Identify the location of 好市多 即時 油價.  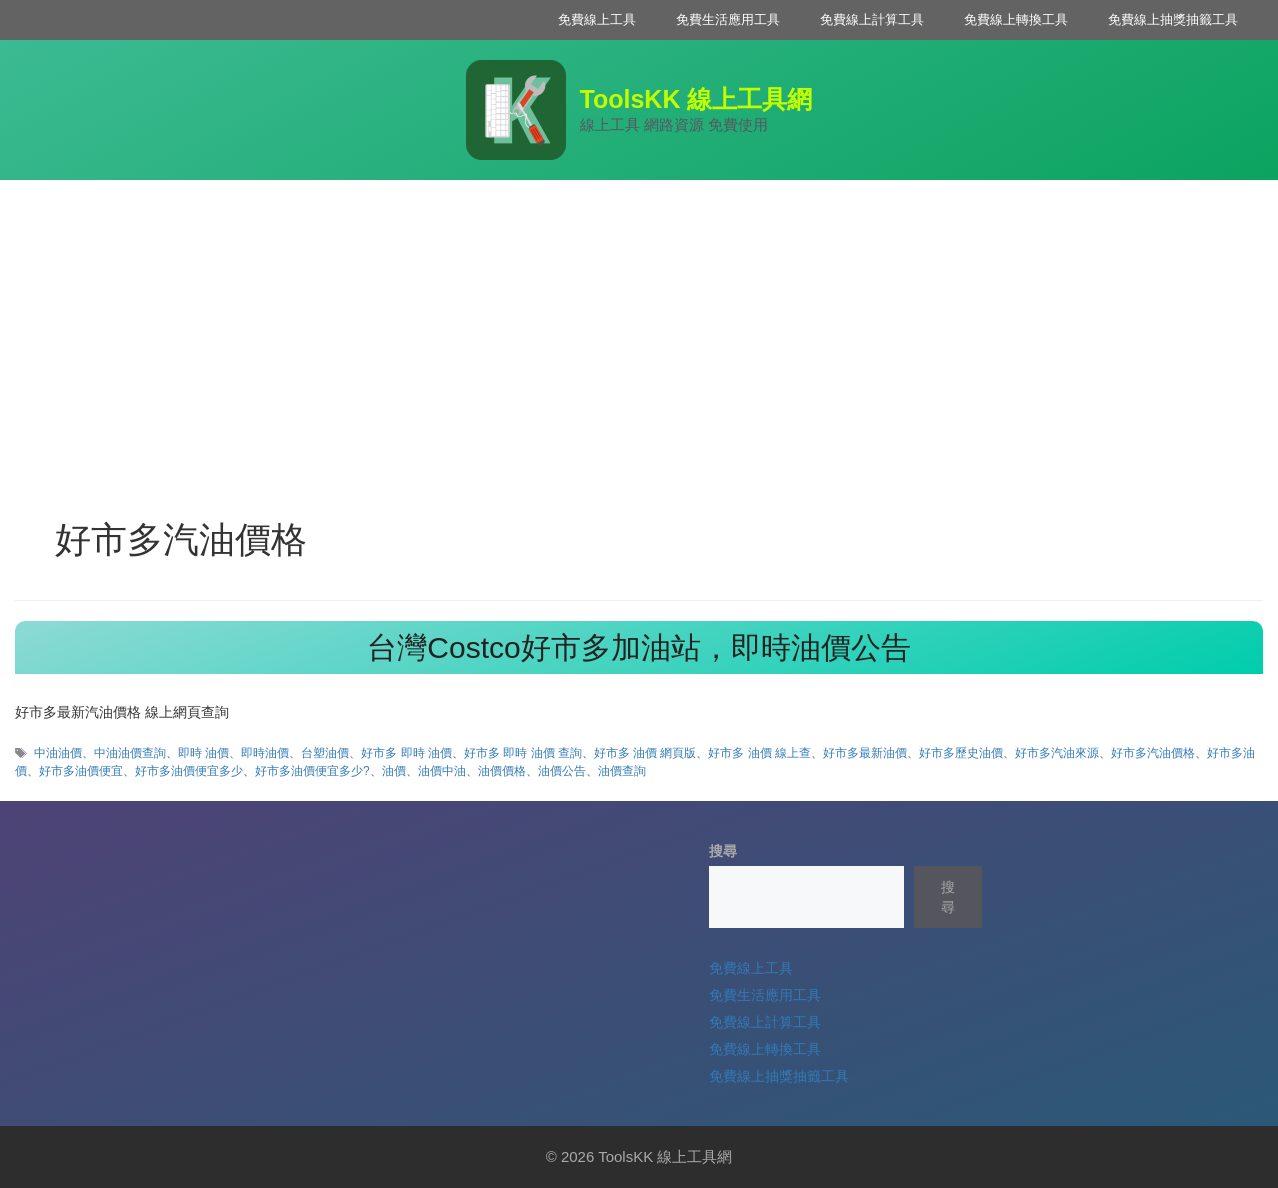
(406, 753).